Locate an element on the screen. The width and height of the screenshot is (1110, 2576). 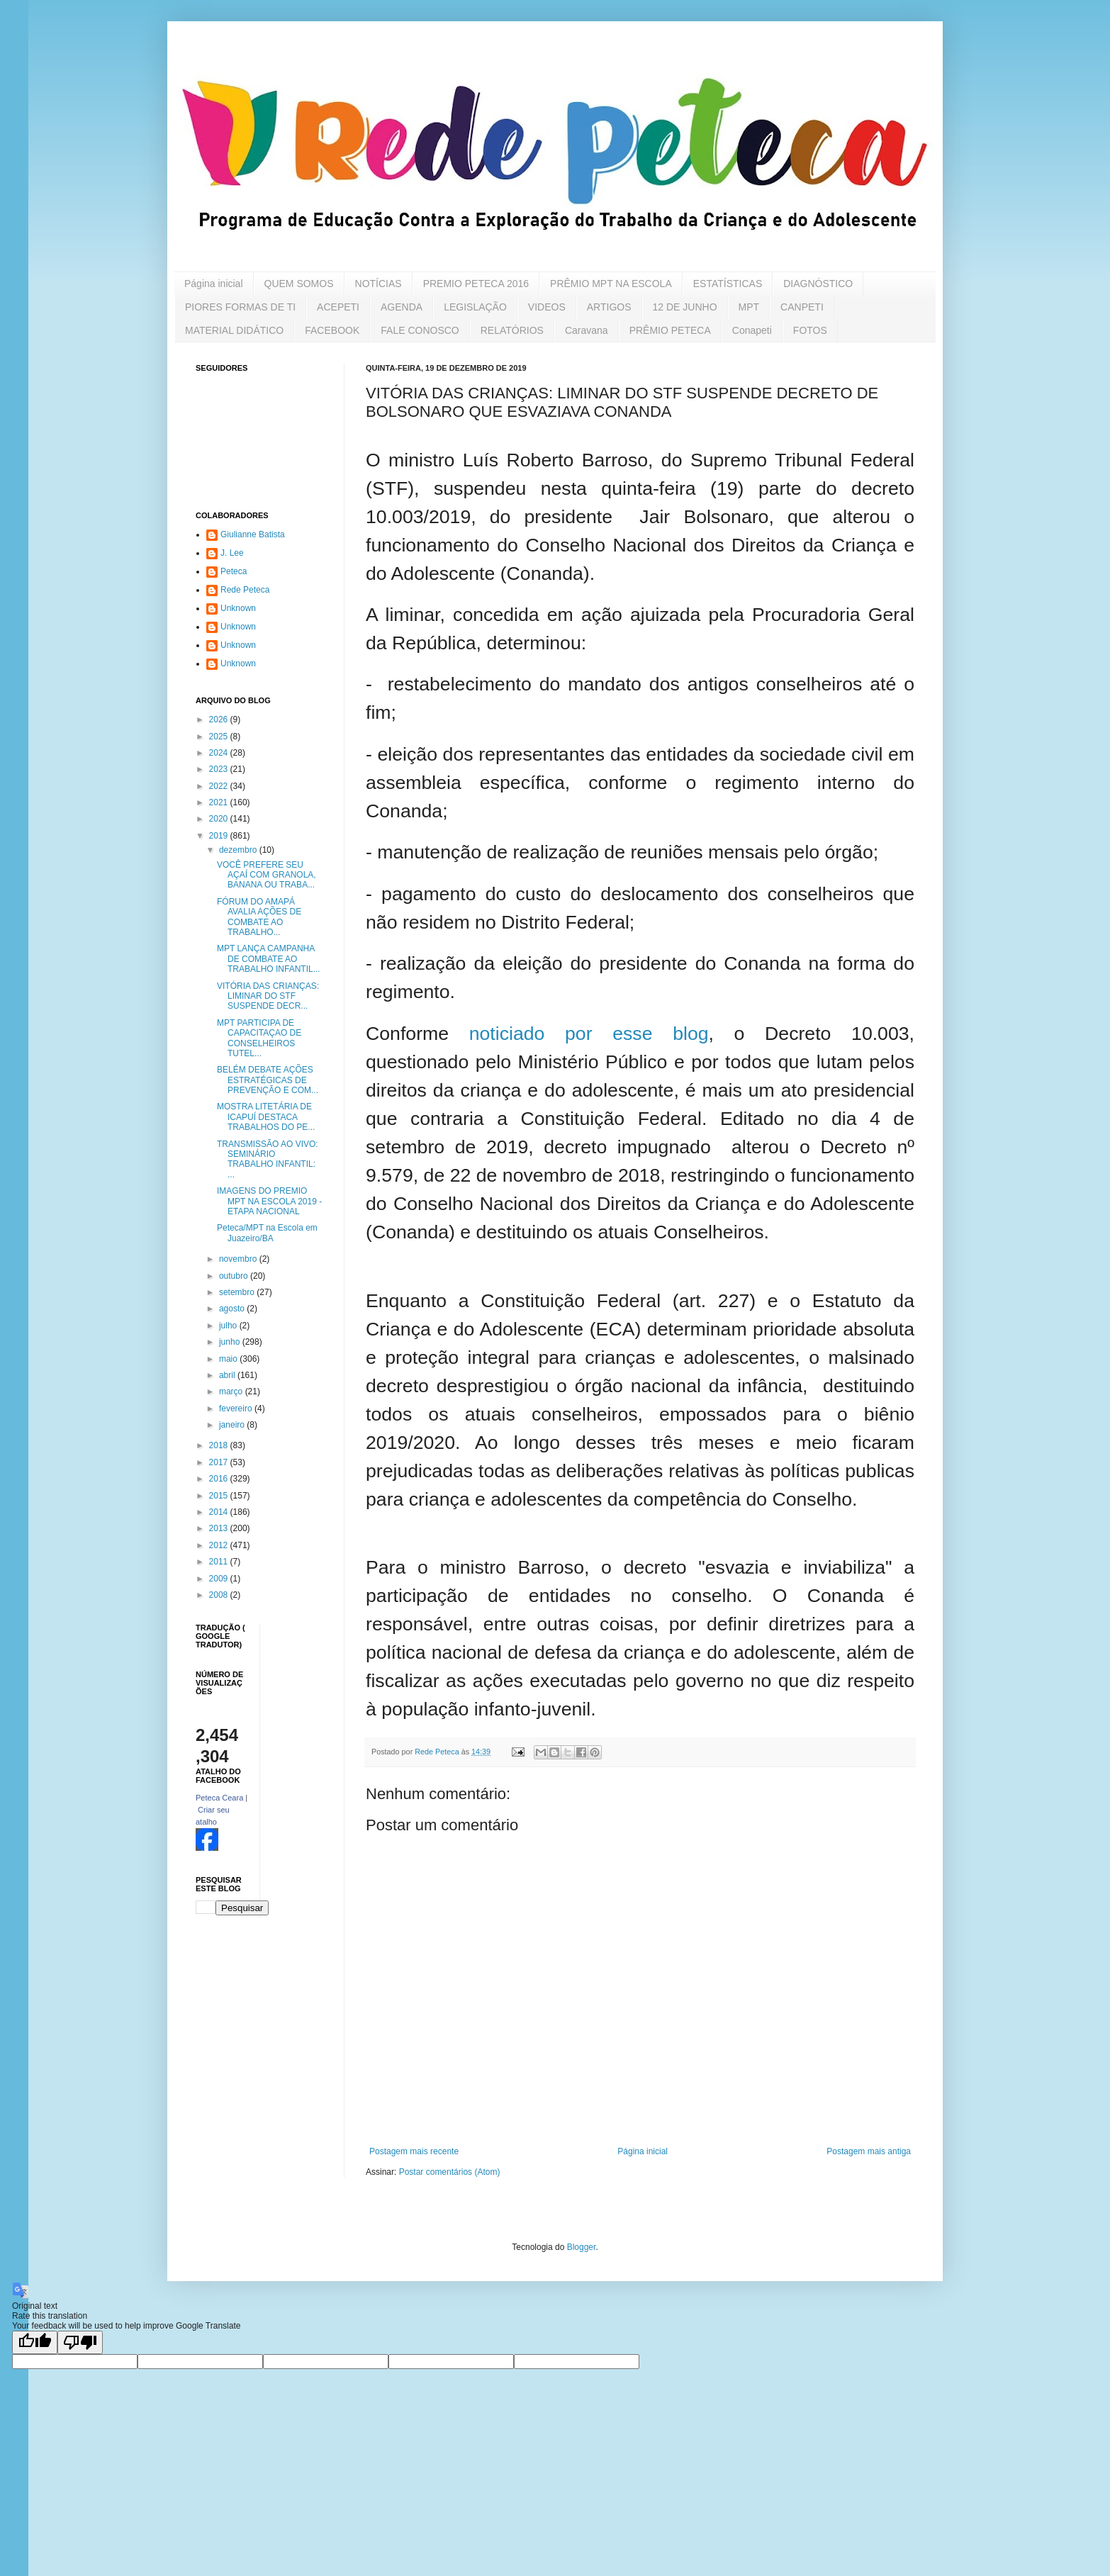
MPT LANÇA CAMPANHA DE COMBATE AO TRABALHO INFANTIL... is located at coordinates (268, 958).